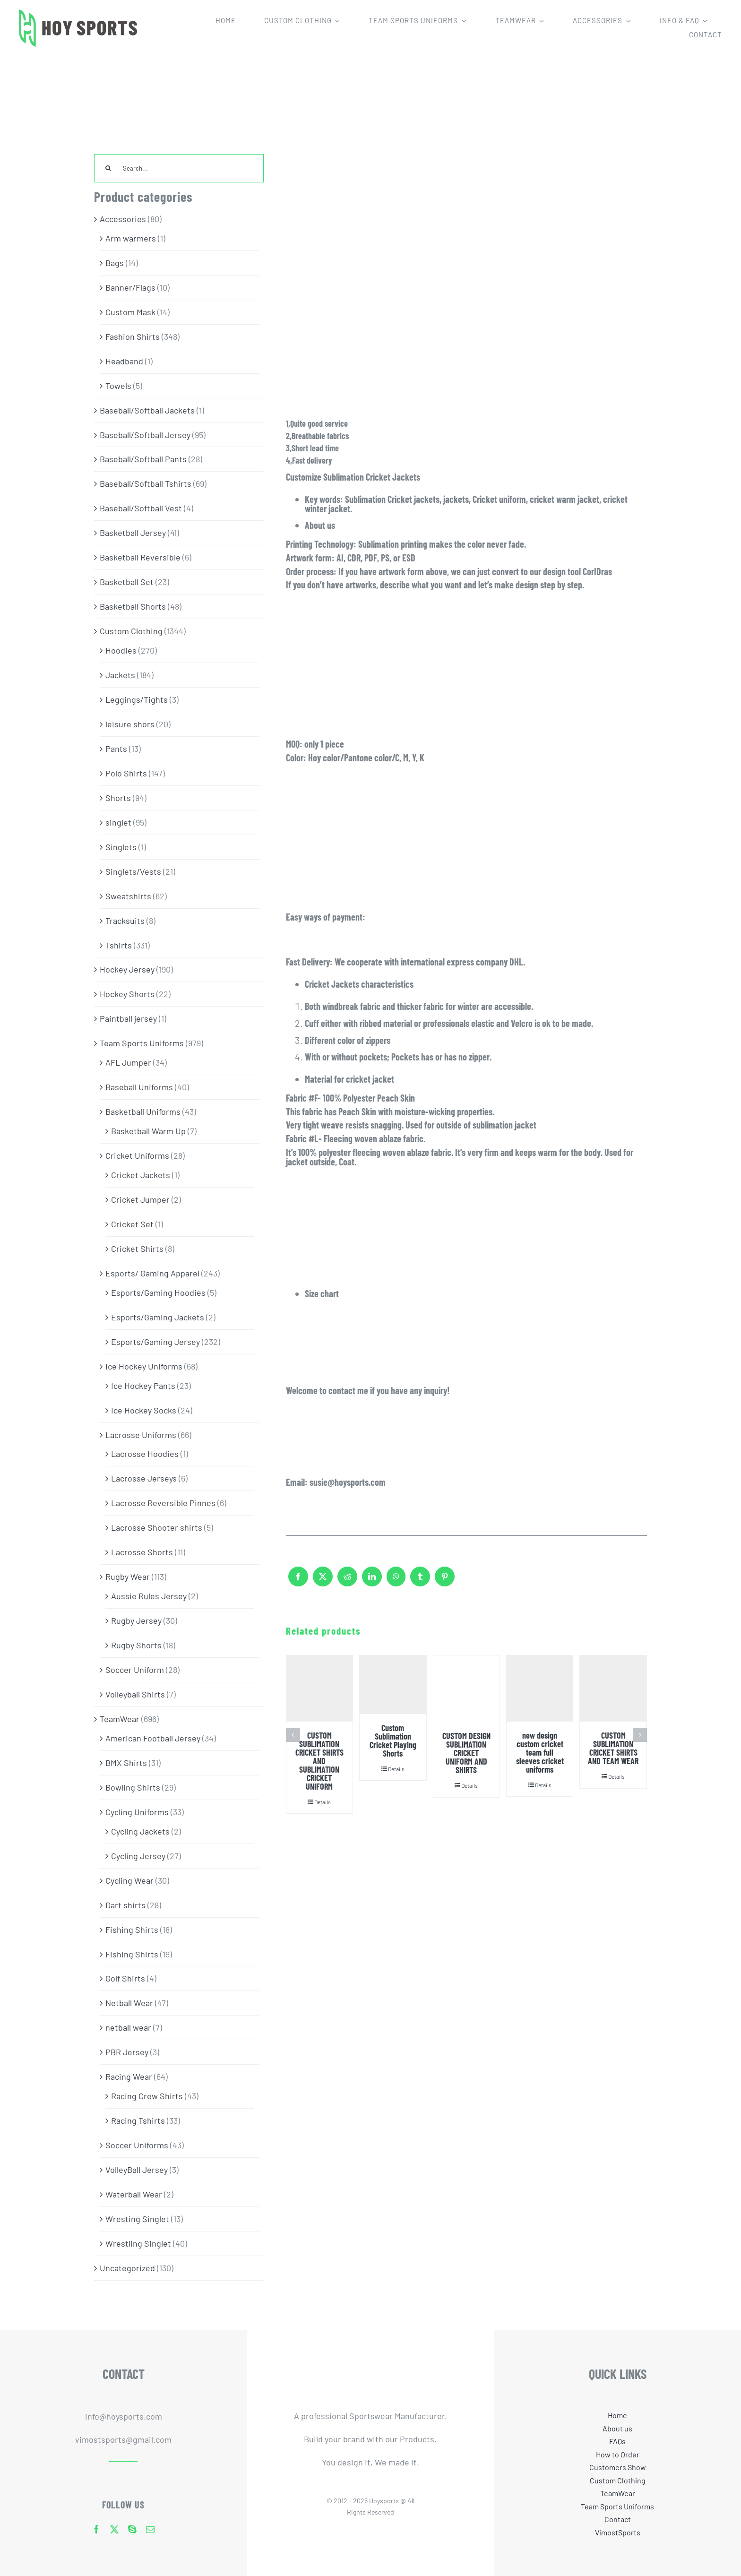  Describe the element at coordinates (319, 1688) in the screenshot. I see `[CUSTOM SUBLIMATION CRICKET SHIRTS AND SUBLIMATION CRICKET UNIFORM]` at that location.